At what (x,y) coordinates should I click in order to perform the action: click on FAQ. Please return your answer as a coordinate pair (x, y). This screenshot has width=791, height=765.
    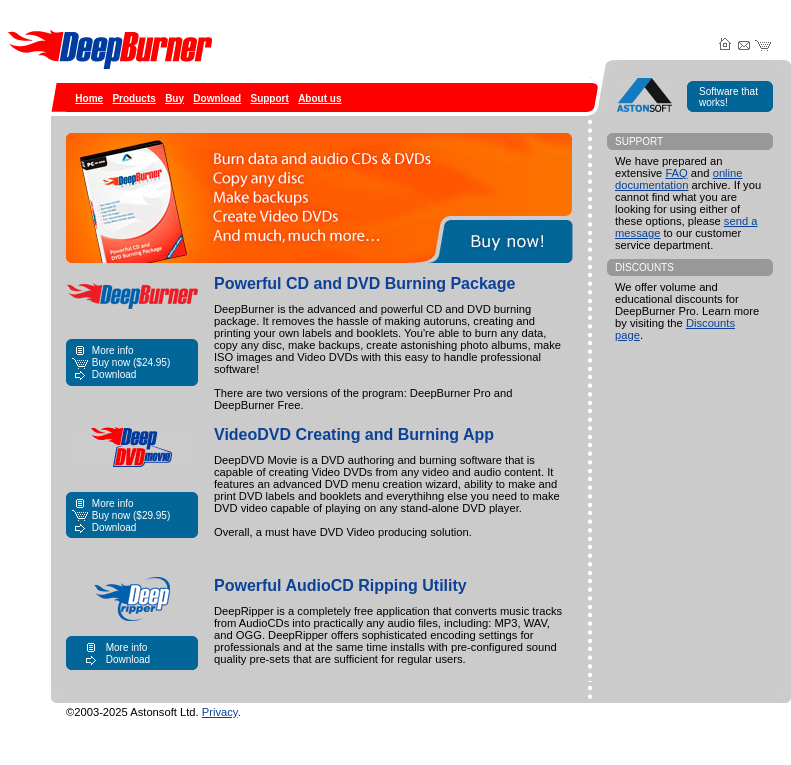
    Looking at the image, I should click on (676, 173).